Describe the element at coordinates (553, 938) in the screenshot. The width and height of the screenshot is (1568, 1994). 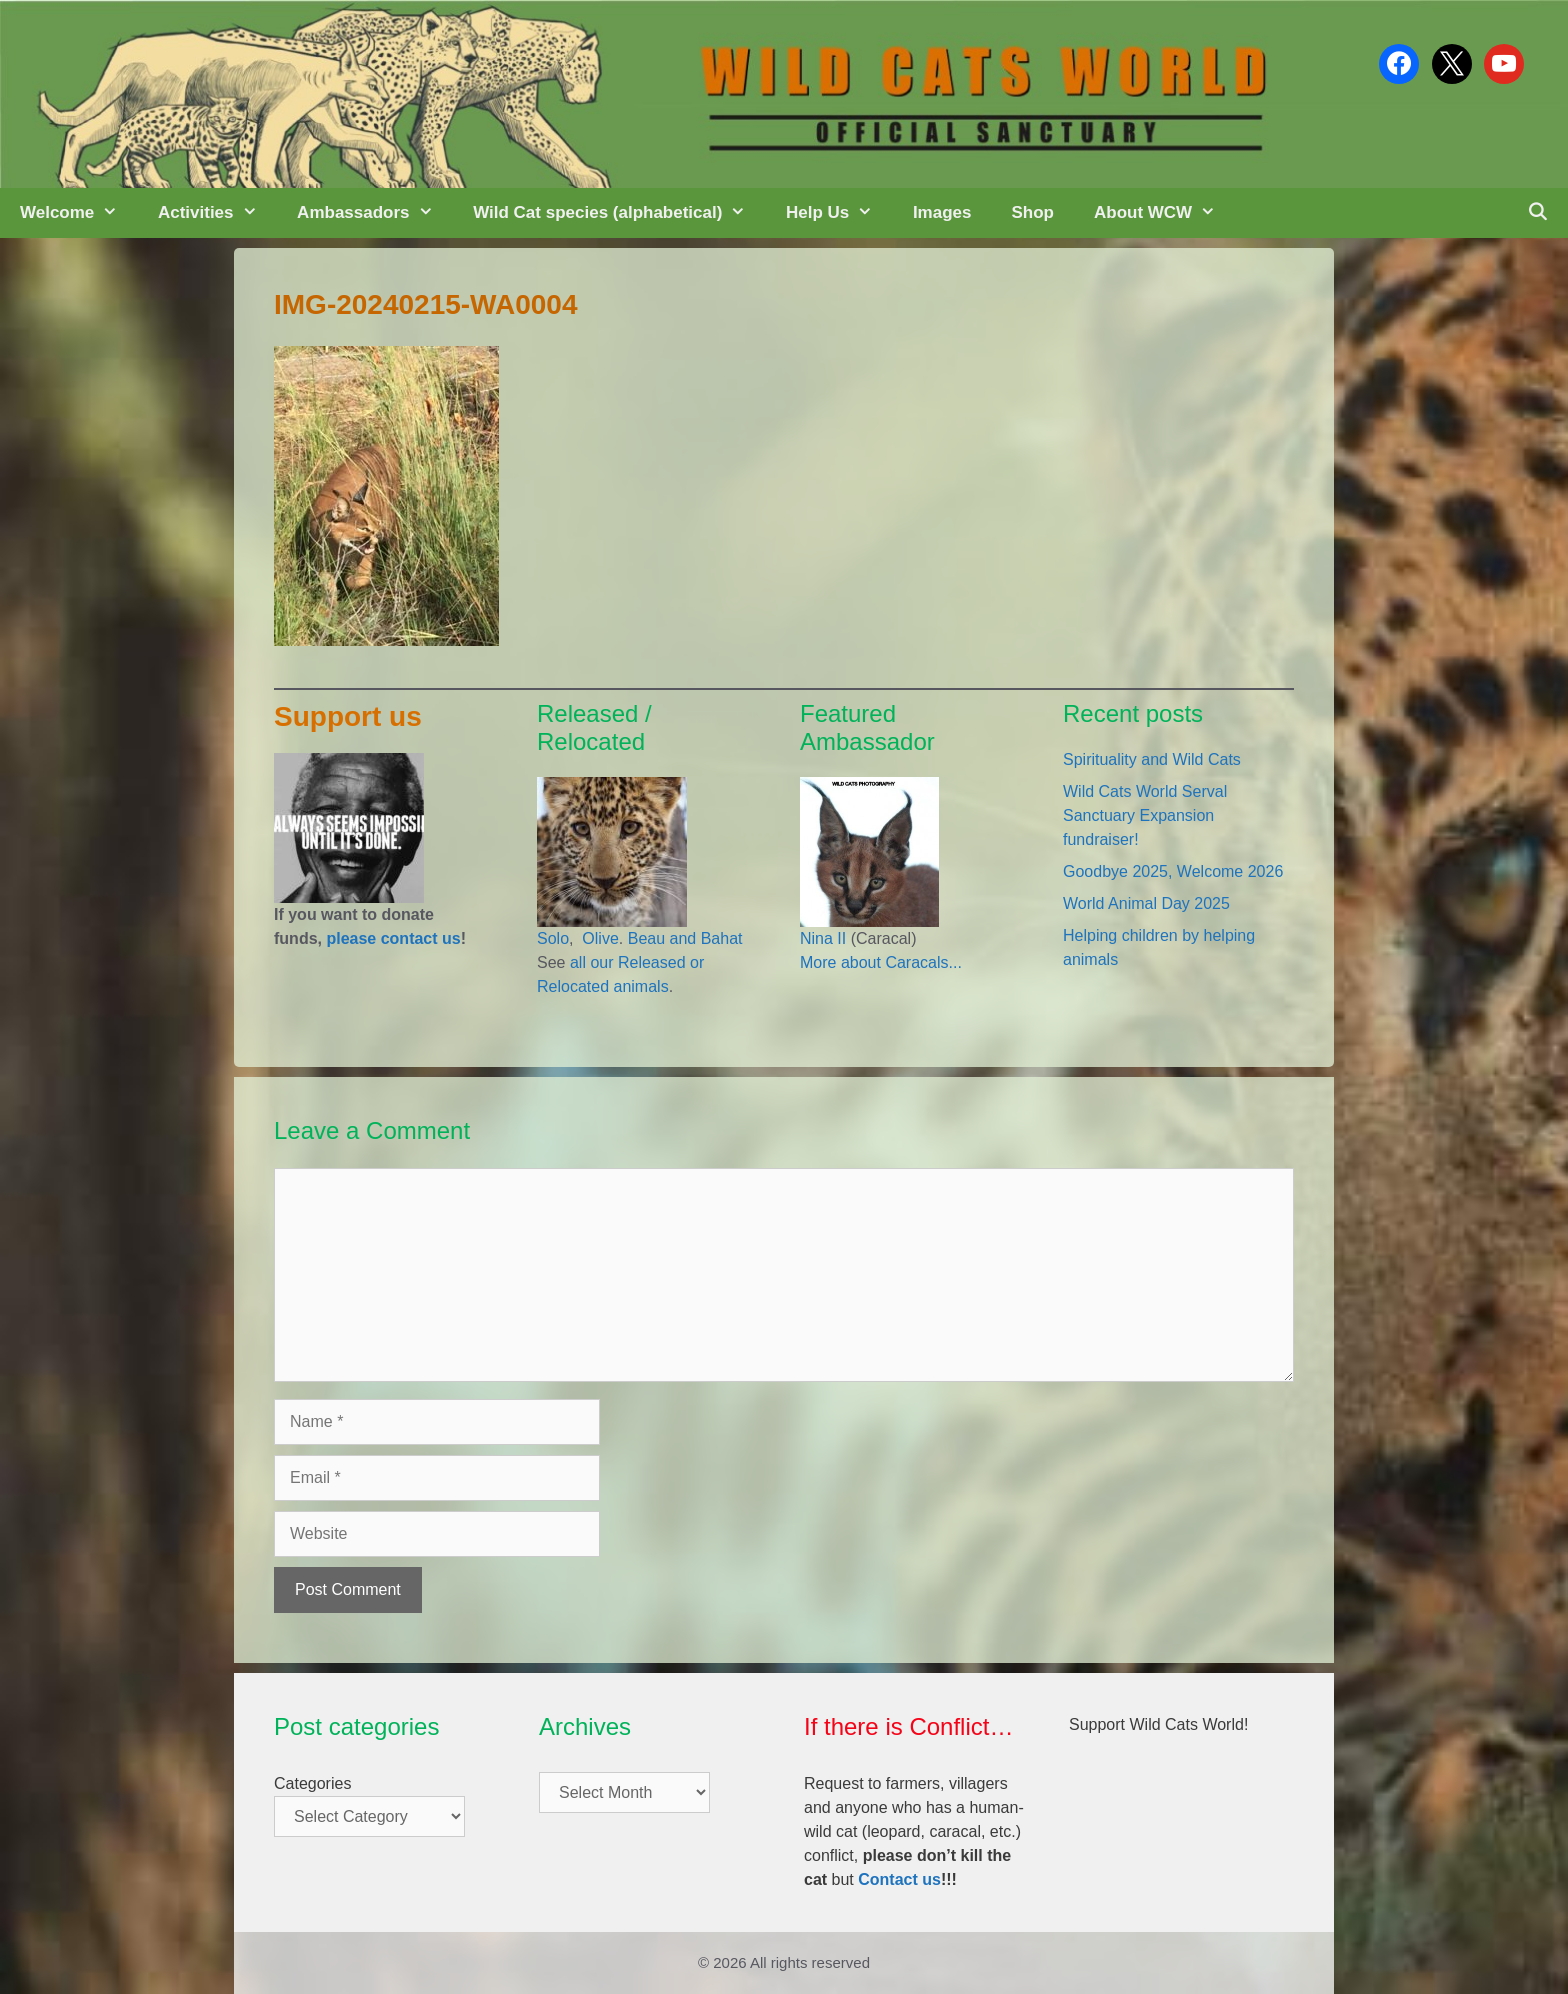
I see `Solo` at that location.